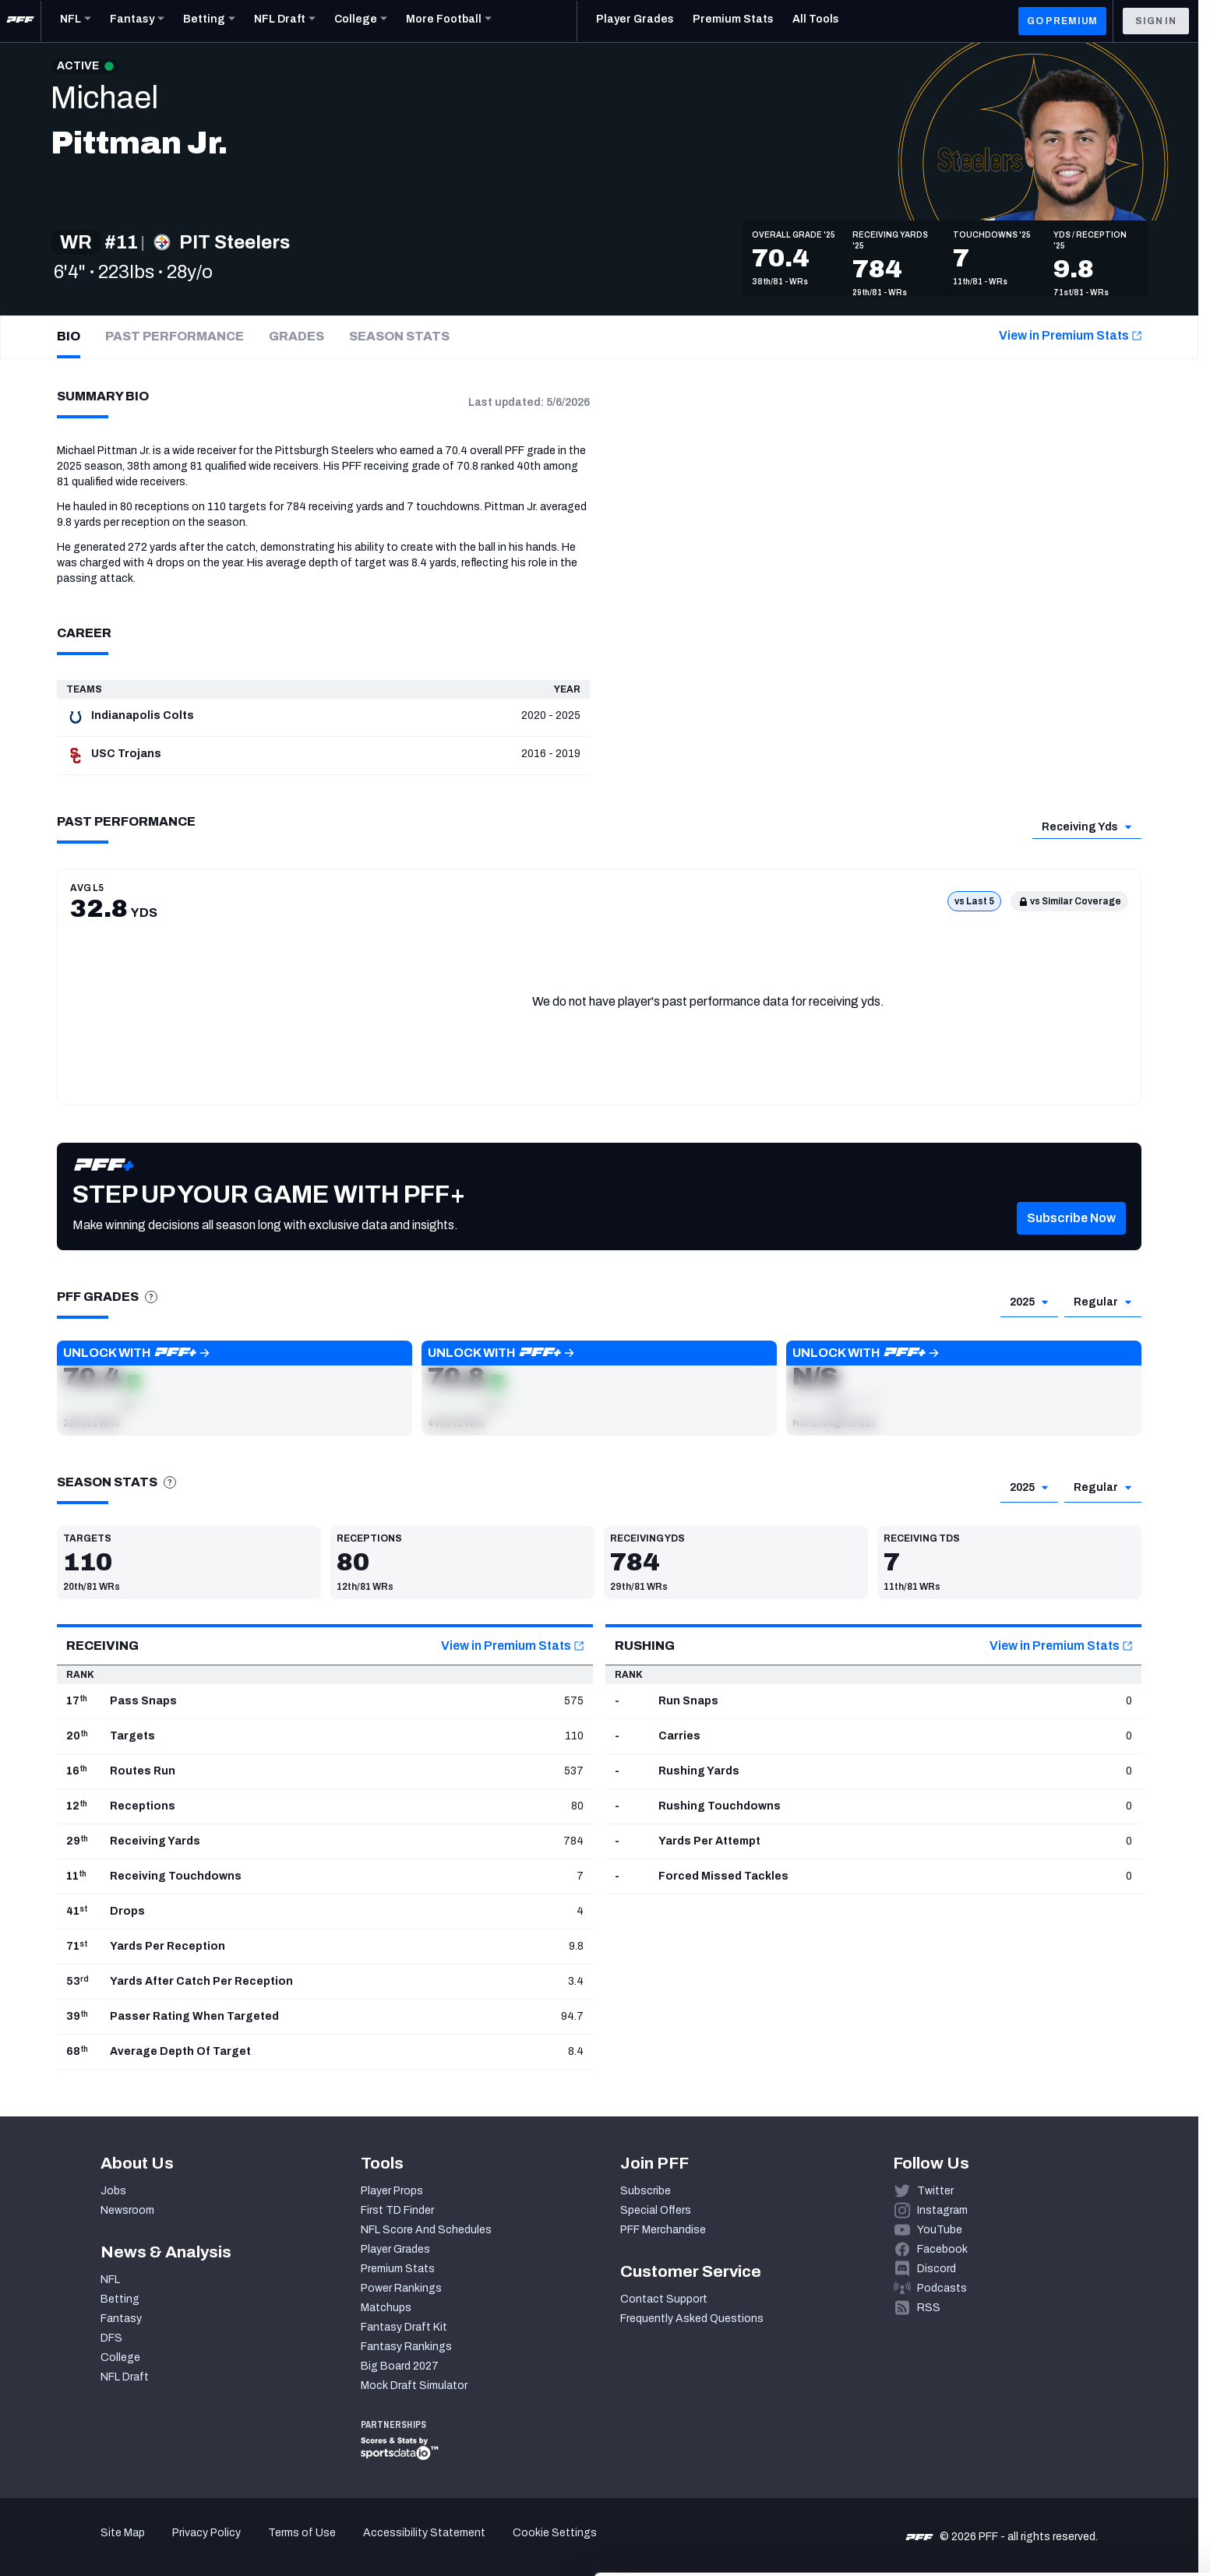  Describe the element at coordinates (240, 2545) in the screenshot. I see `Show details` at that location.